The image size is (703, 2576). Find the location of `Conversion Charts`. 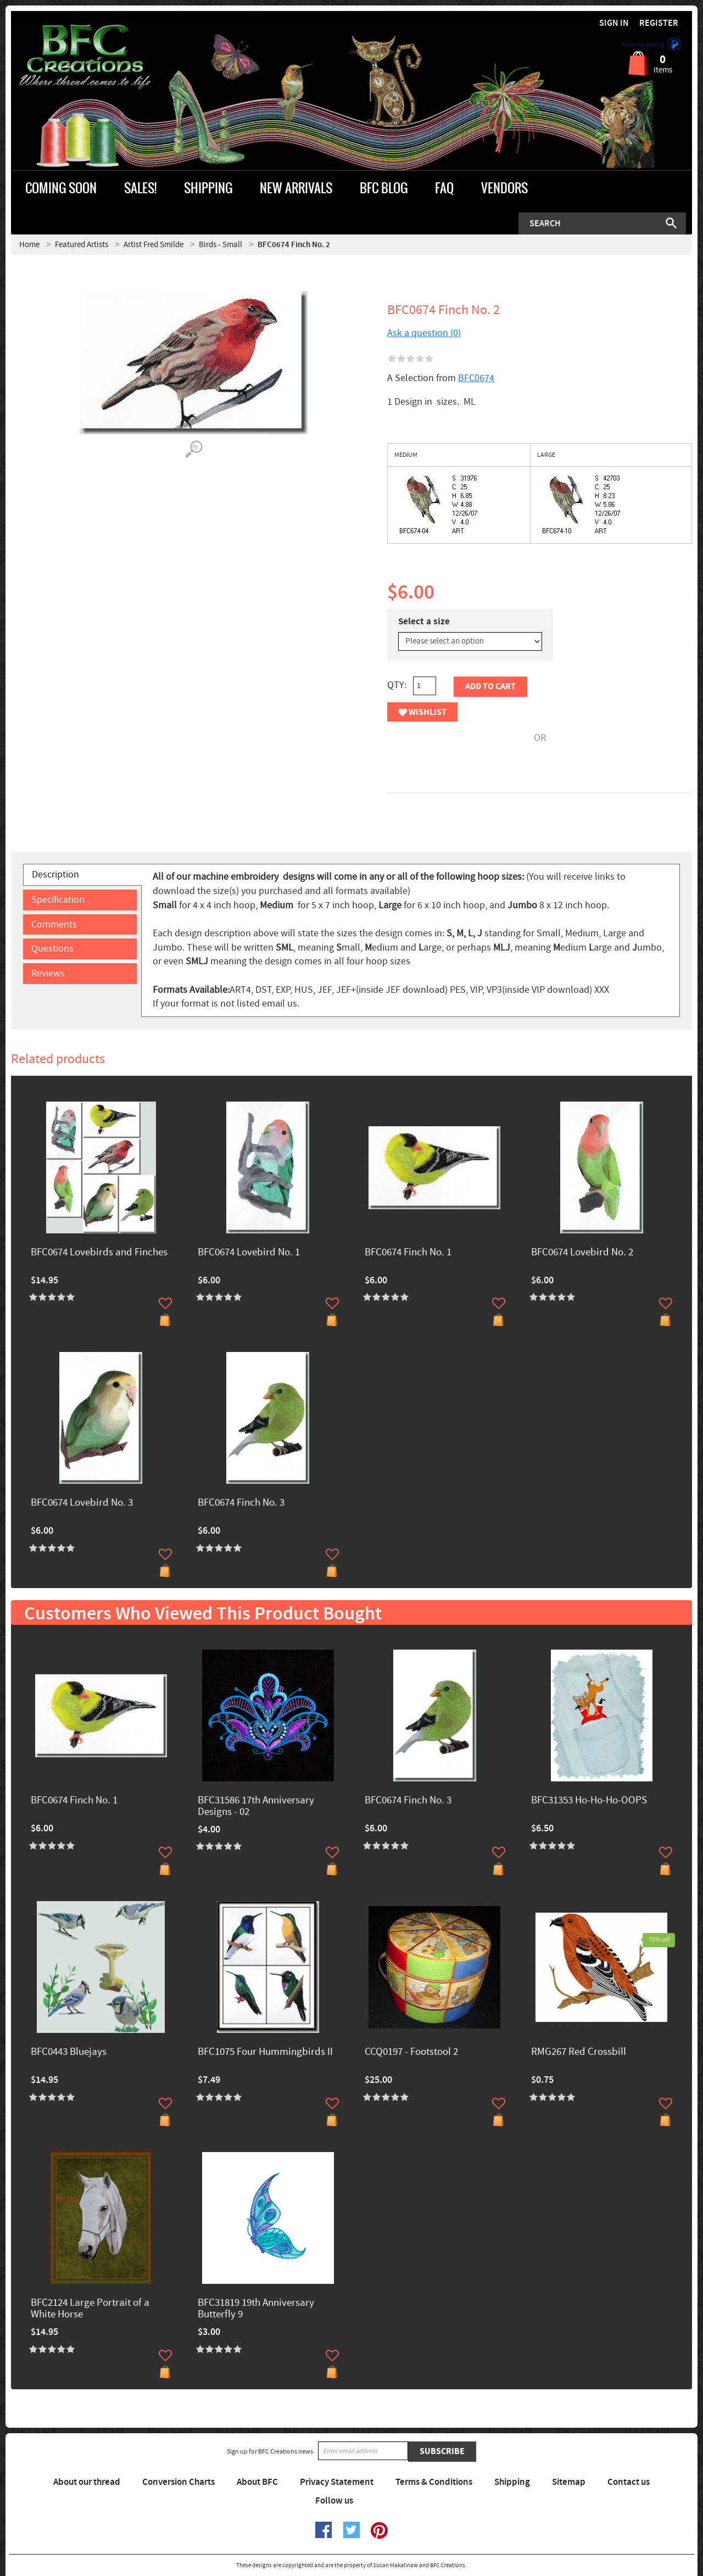

Conversion Charts is located at coordinates (178, 2482).